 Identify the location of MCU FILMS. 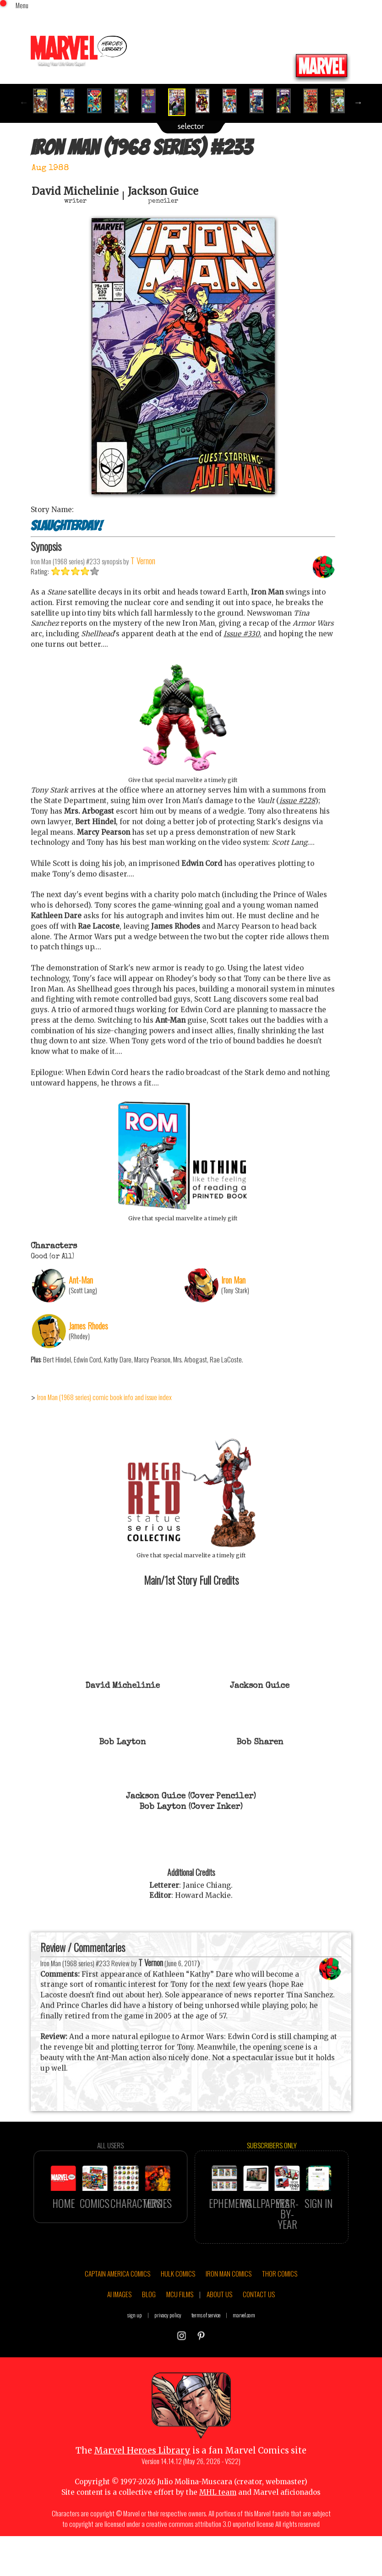
(179, 2334).